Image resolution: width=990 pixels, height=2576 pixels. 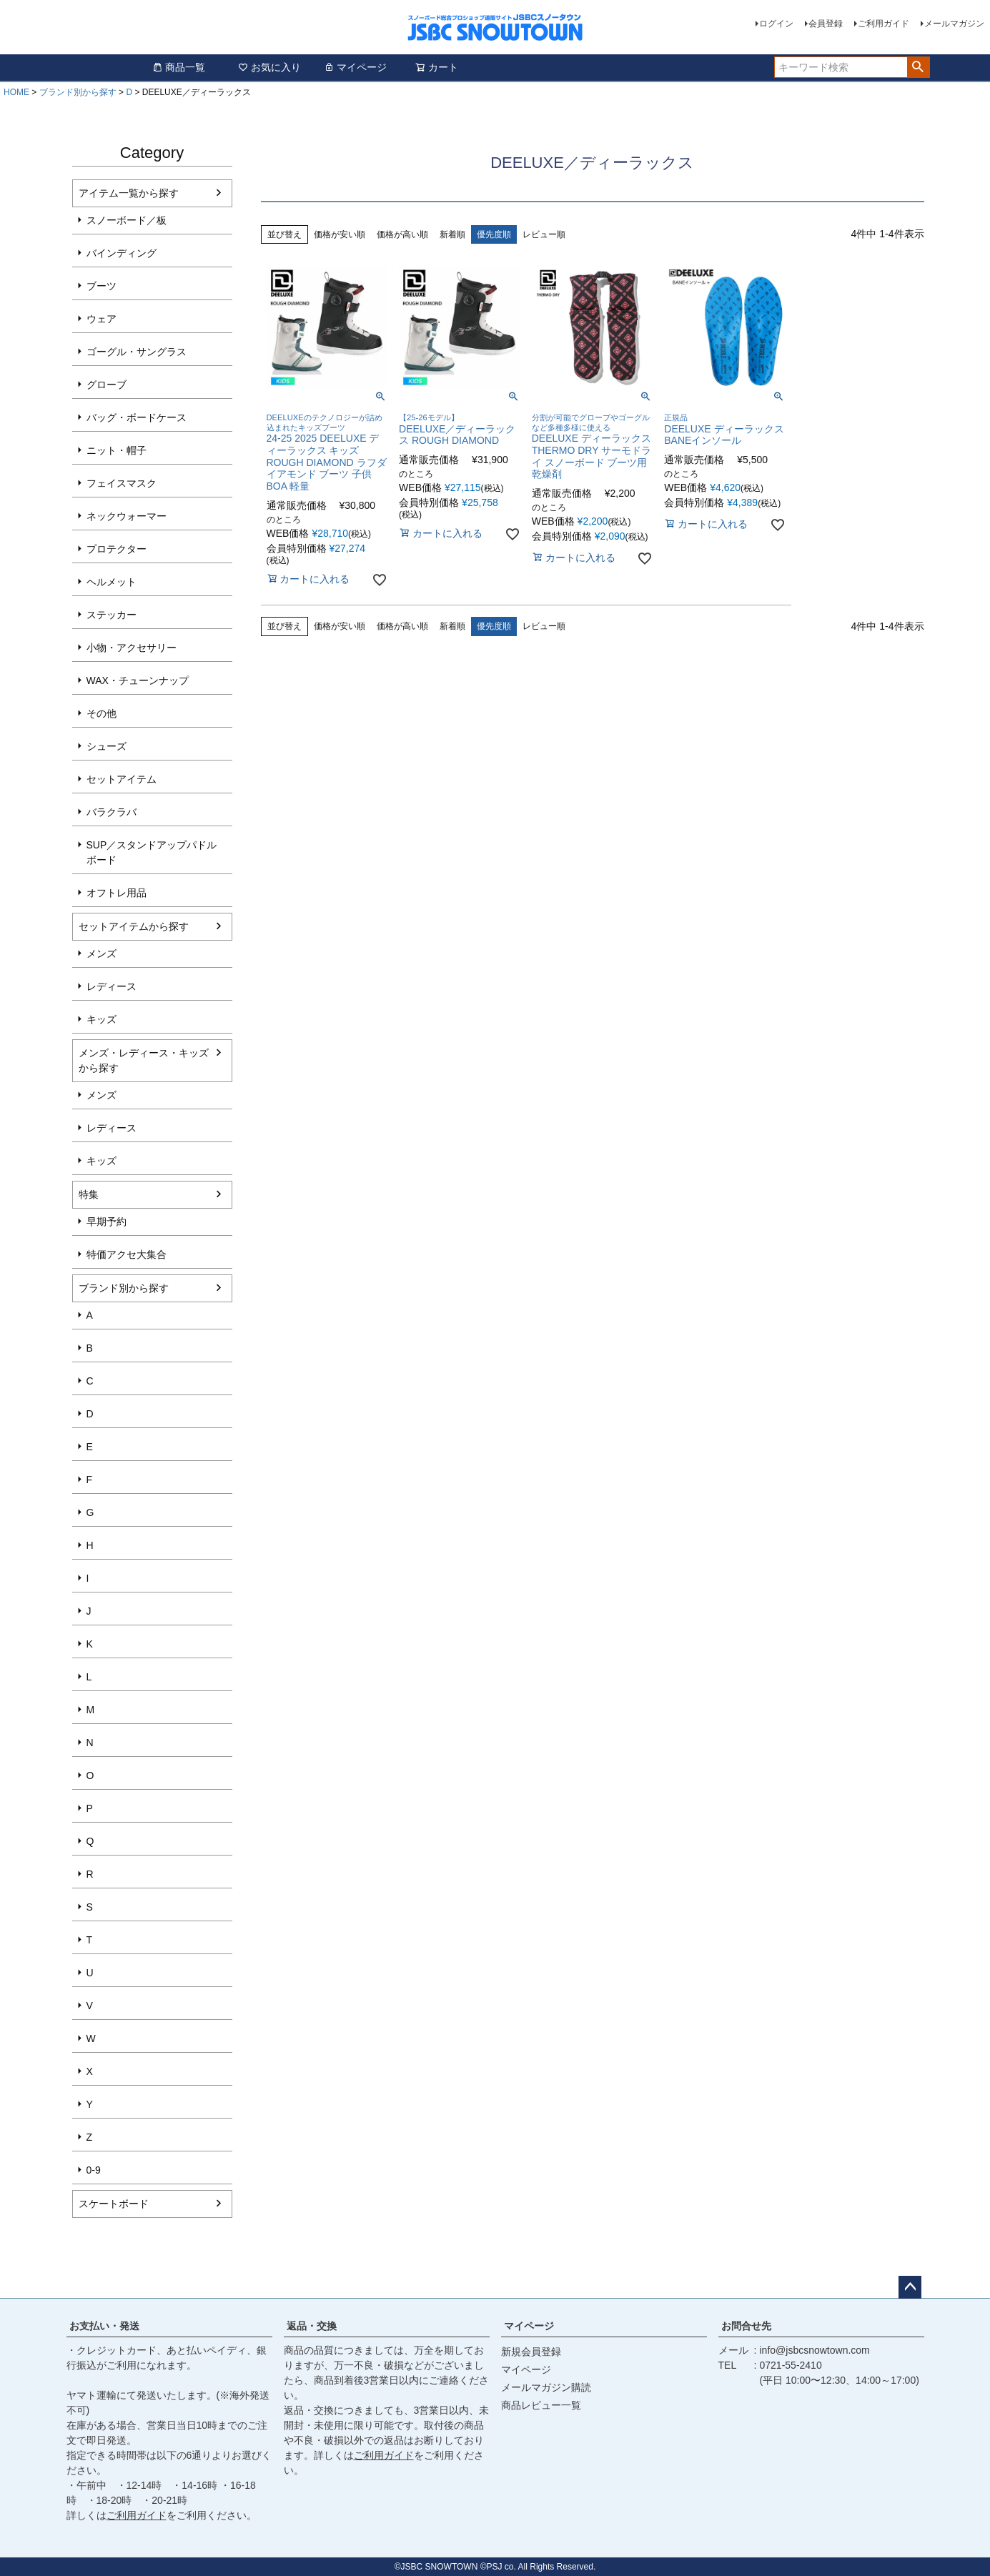 I want to click on オフトレ用品, so click(x=116, y=892).